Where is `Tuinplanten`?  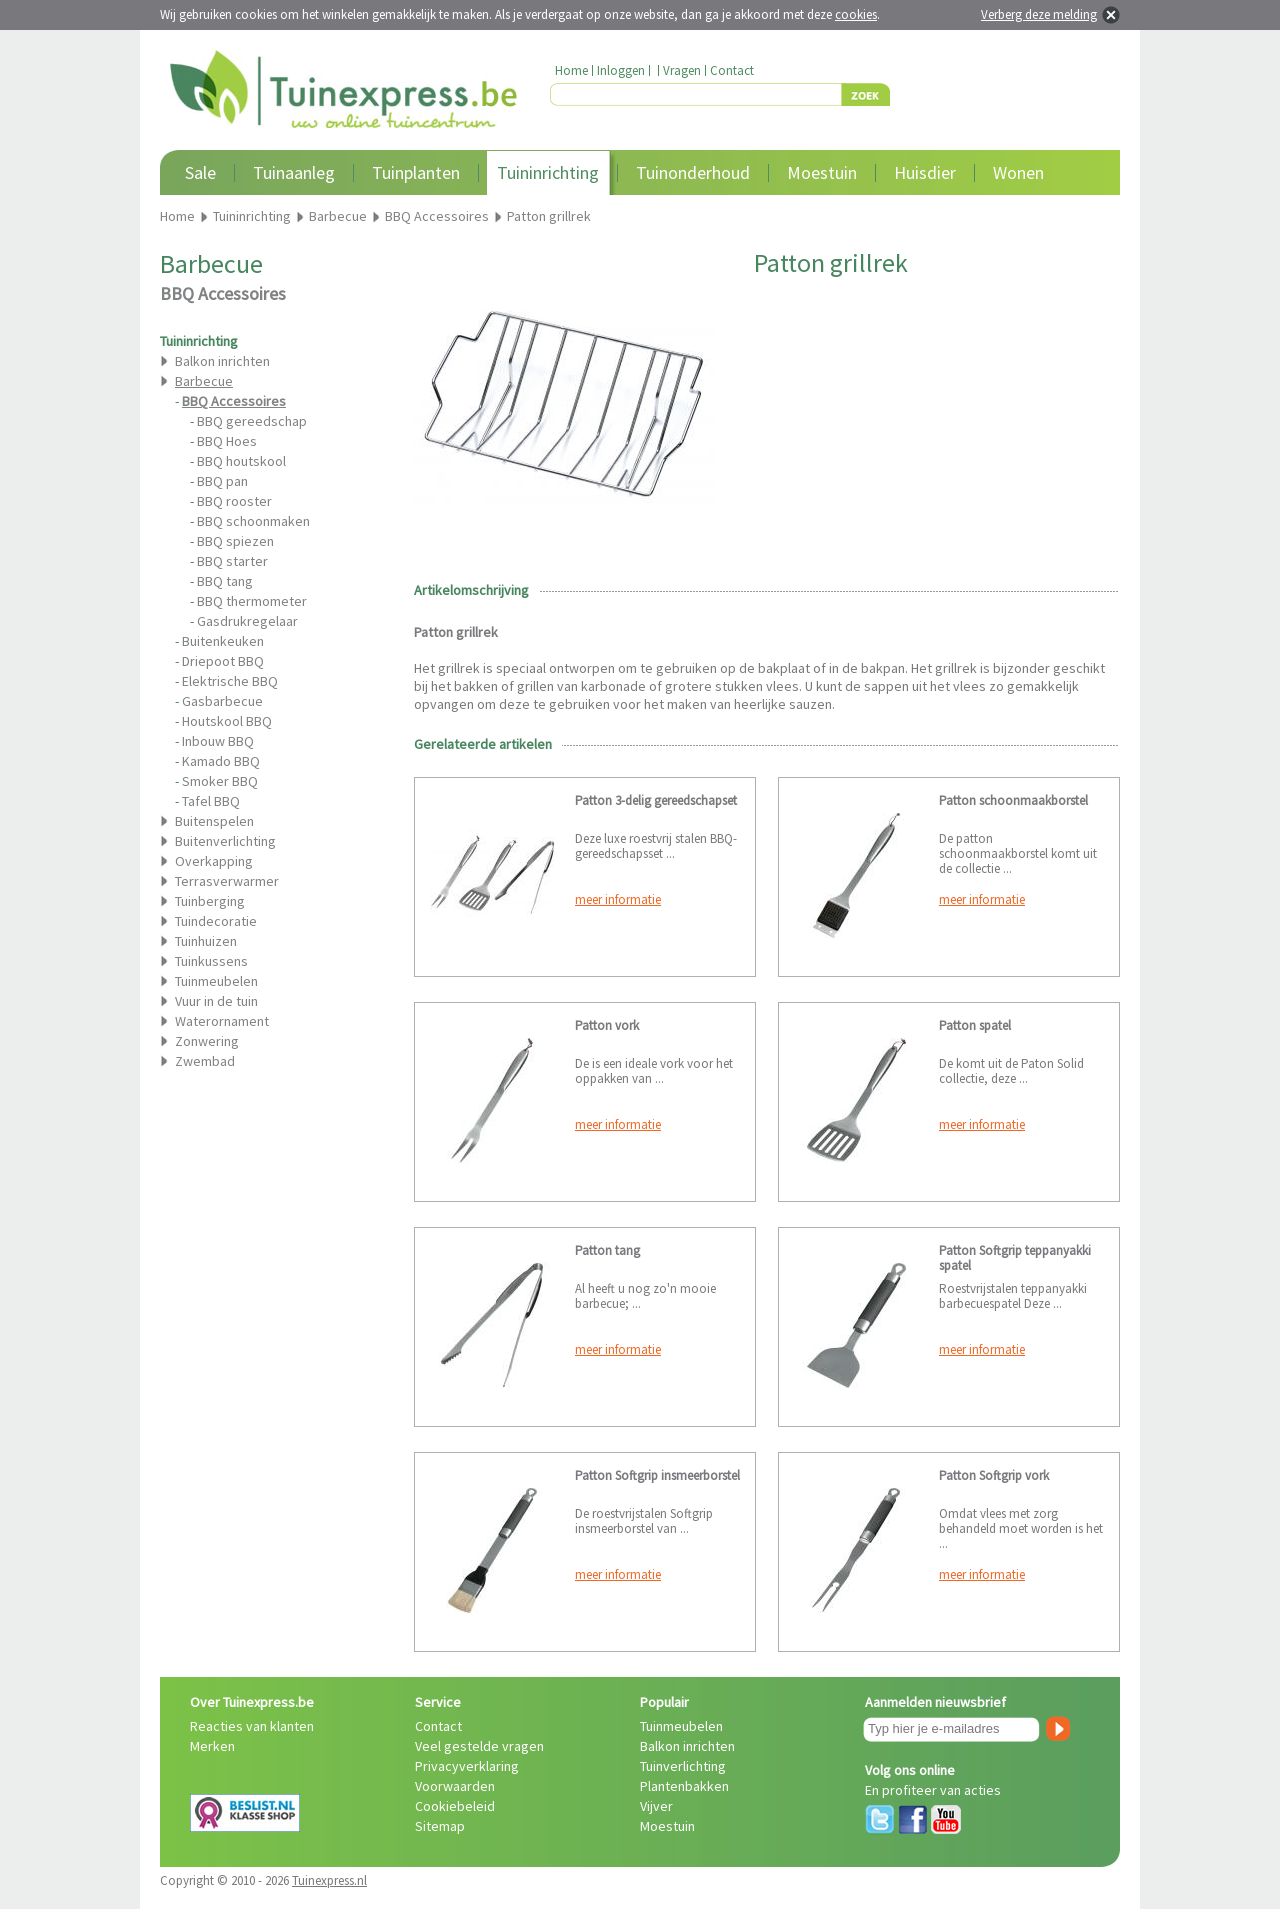 Tuinplanten is located at coordinates (416, 172).